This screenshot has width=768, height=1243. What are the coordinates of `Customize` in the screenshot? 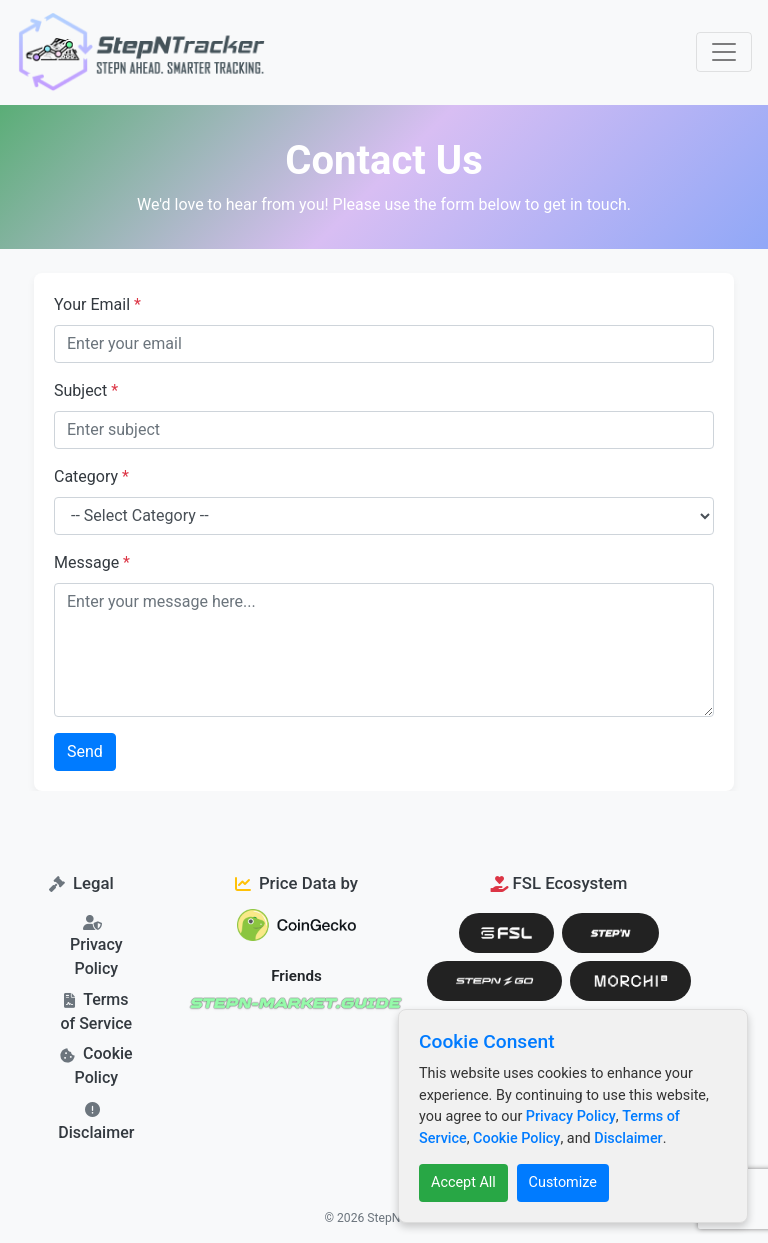 It's located at (563, 1182).